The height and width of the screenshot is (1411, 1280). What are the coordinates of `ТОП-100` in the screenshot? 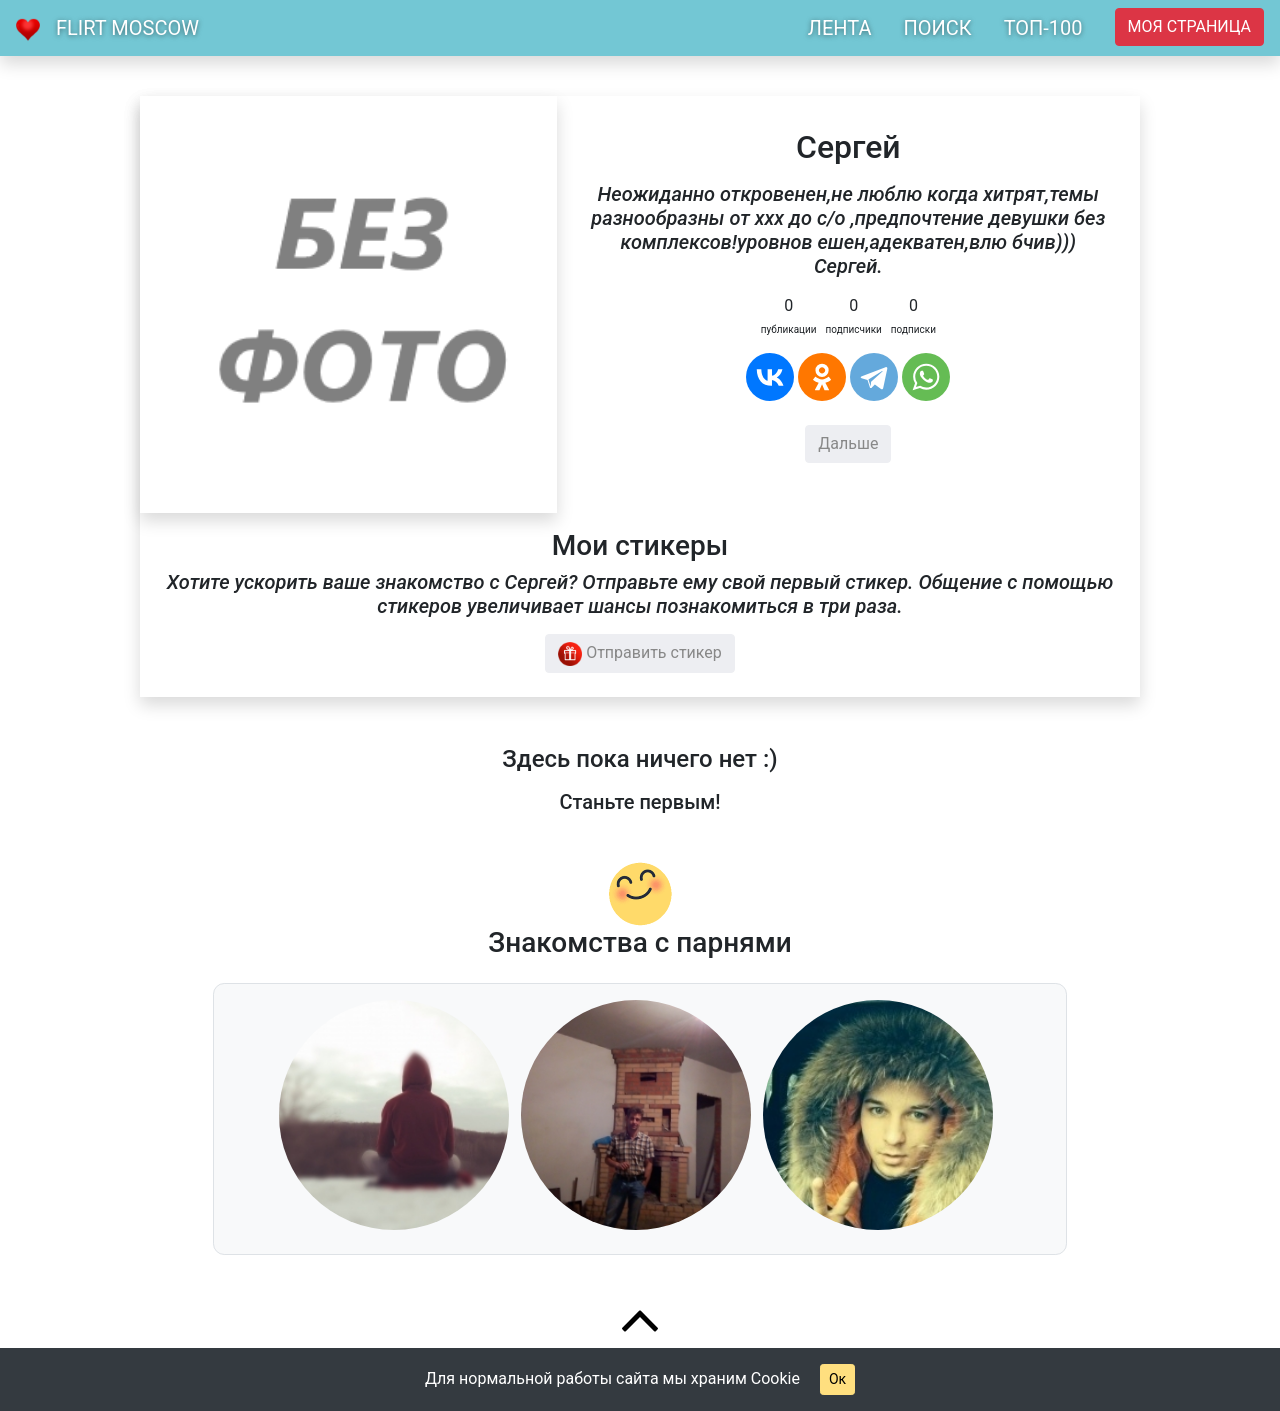 It's located at (1043, 28).